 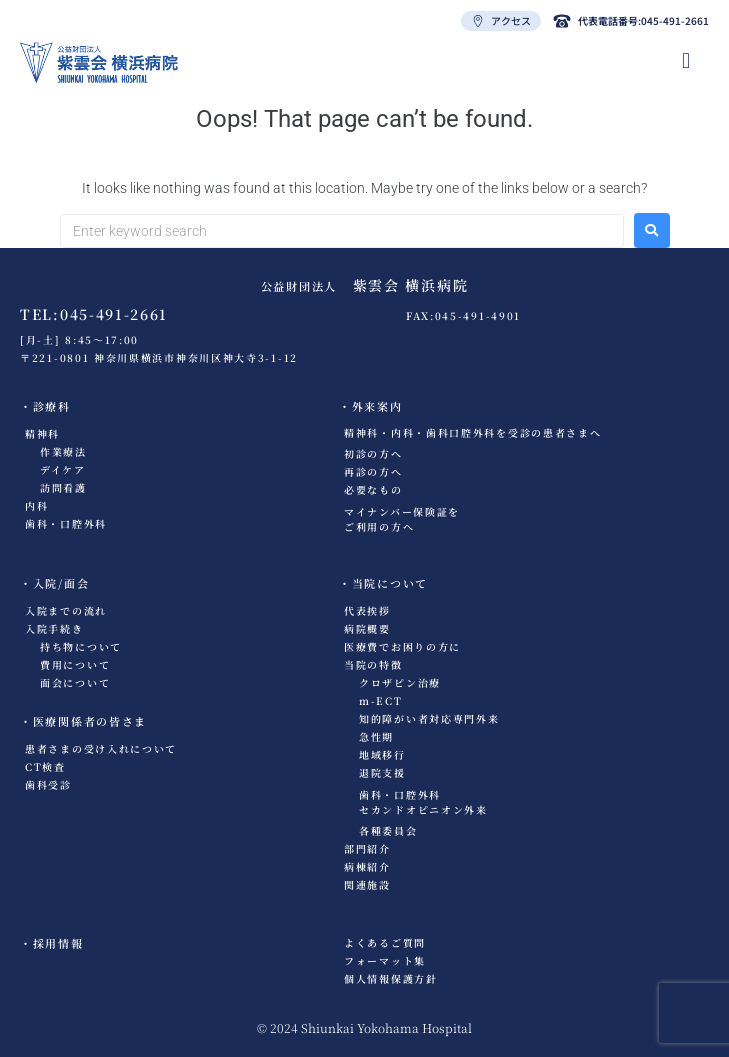 What do you see at coordinates (400, 682) in the screenshot?
I see `クロザピン治療​` at bounding box center [400, 682].